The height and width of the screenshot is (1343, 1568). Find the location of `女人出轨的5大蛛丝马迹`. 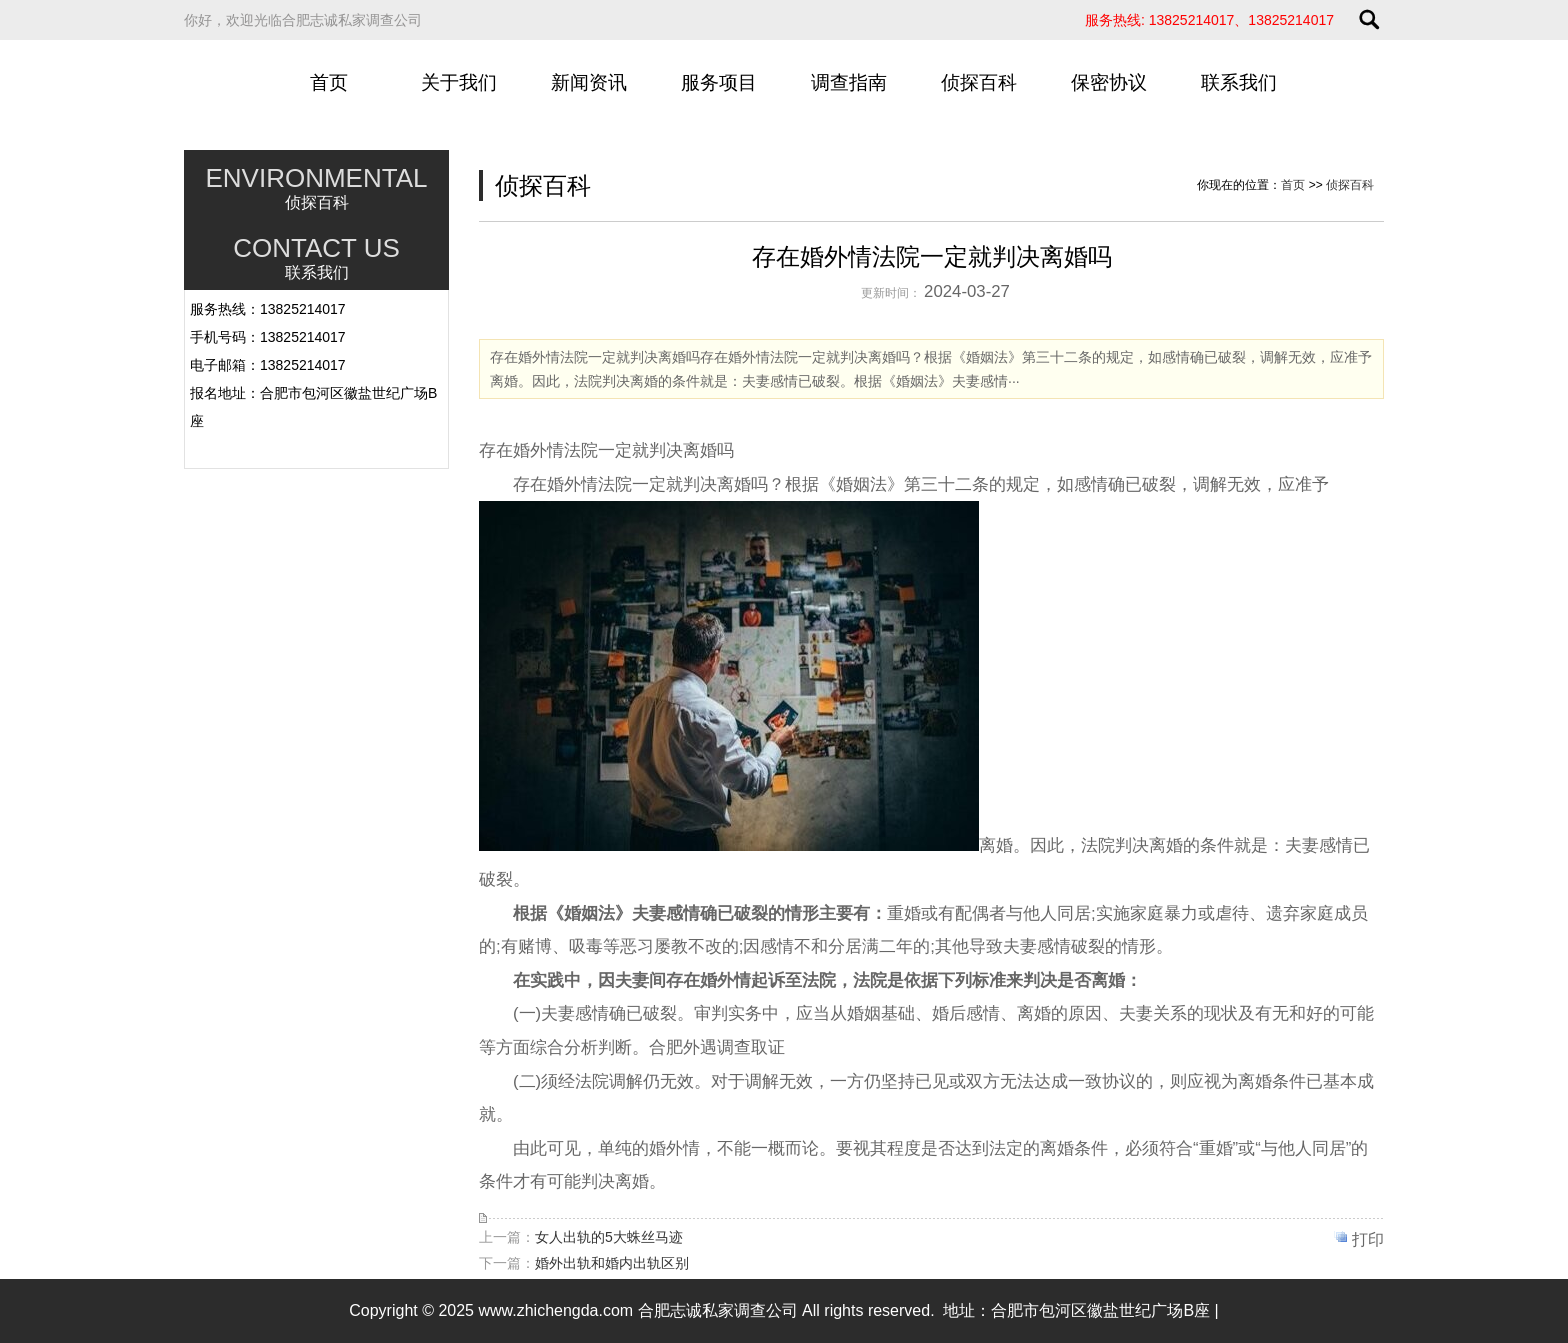

女人出轨的5大蛛丝马迹 is located at coordinates (609, 1237).